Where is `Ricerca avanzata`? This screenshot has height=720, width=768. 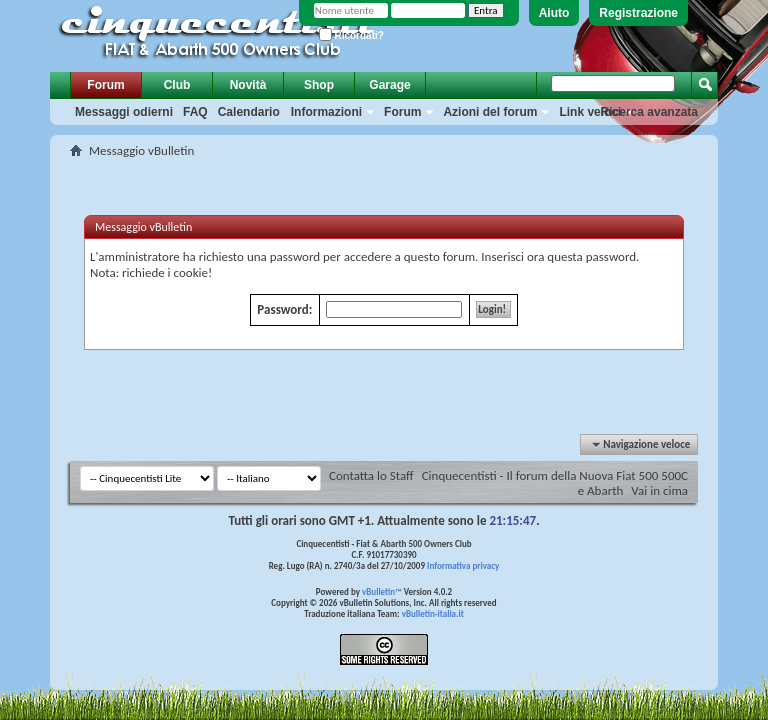 Ricerca avanzata is located at coordinates (649, 112).